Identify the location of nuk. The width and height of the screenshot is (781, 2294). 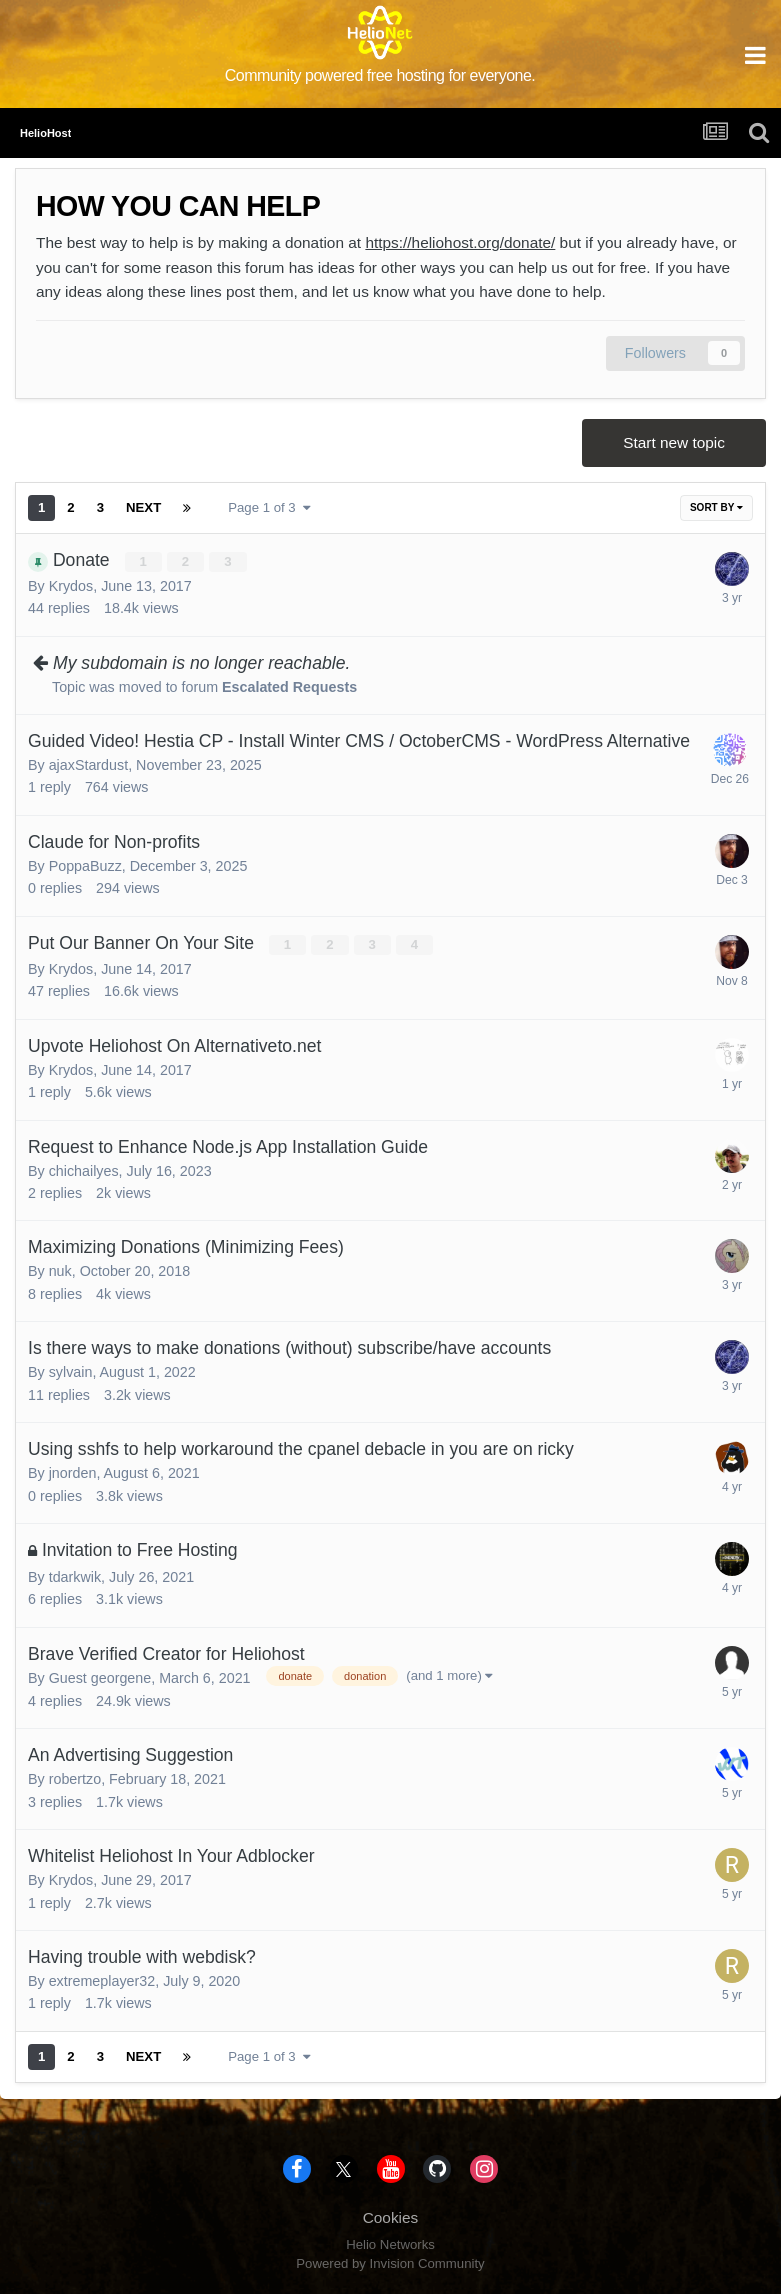
(60, 1271).